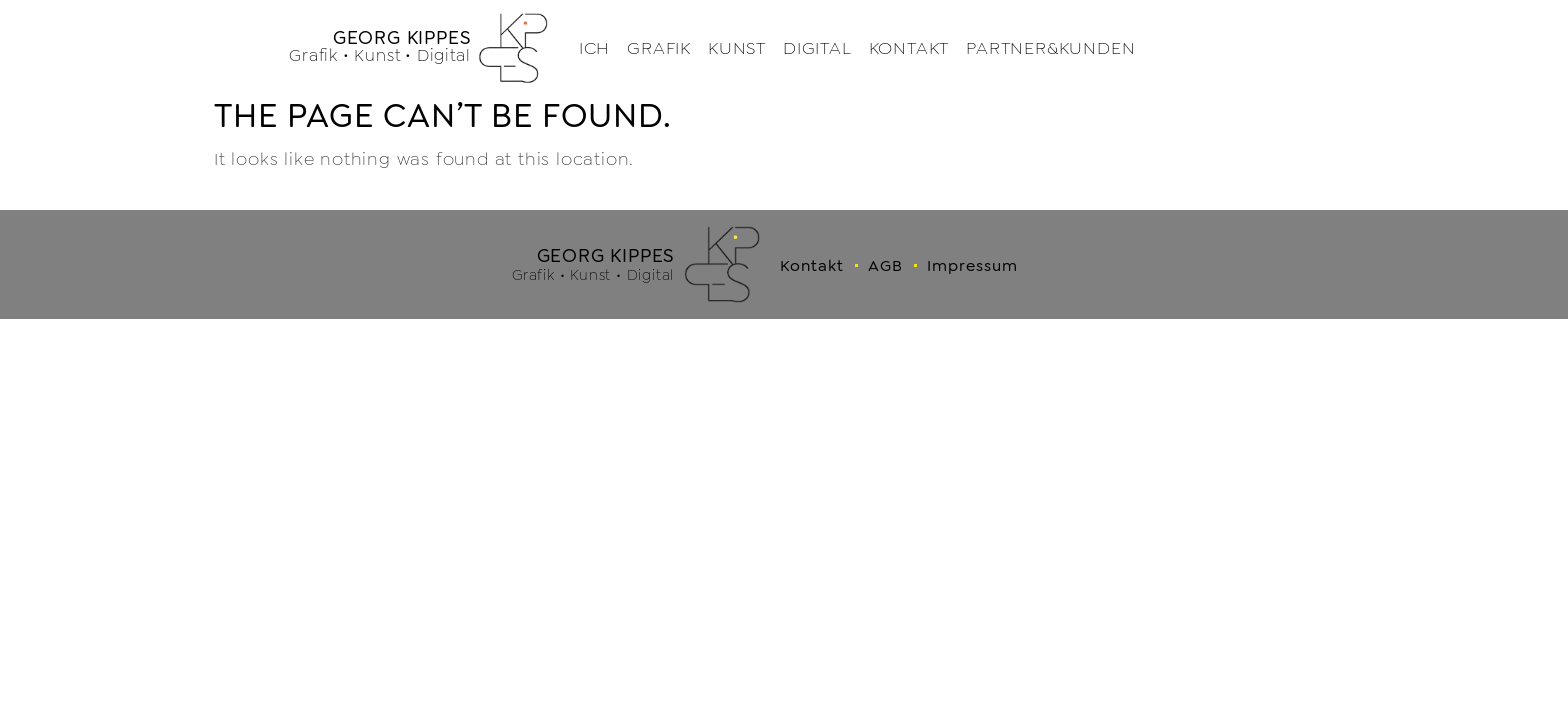 Image resolution: width=1568 pixels, height=720 pixels. Describe the element at coordinates (909, 48) in the screenshot. I see `Kontakt` at that location.